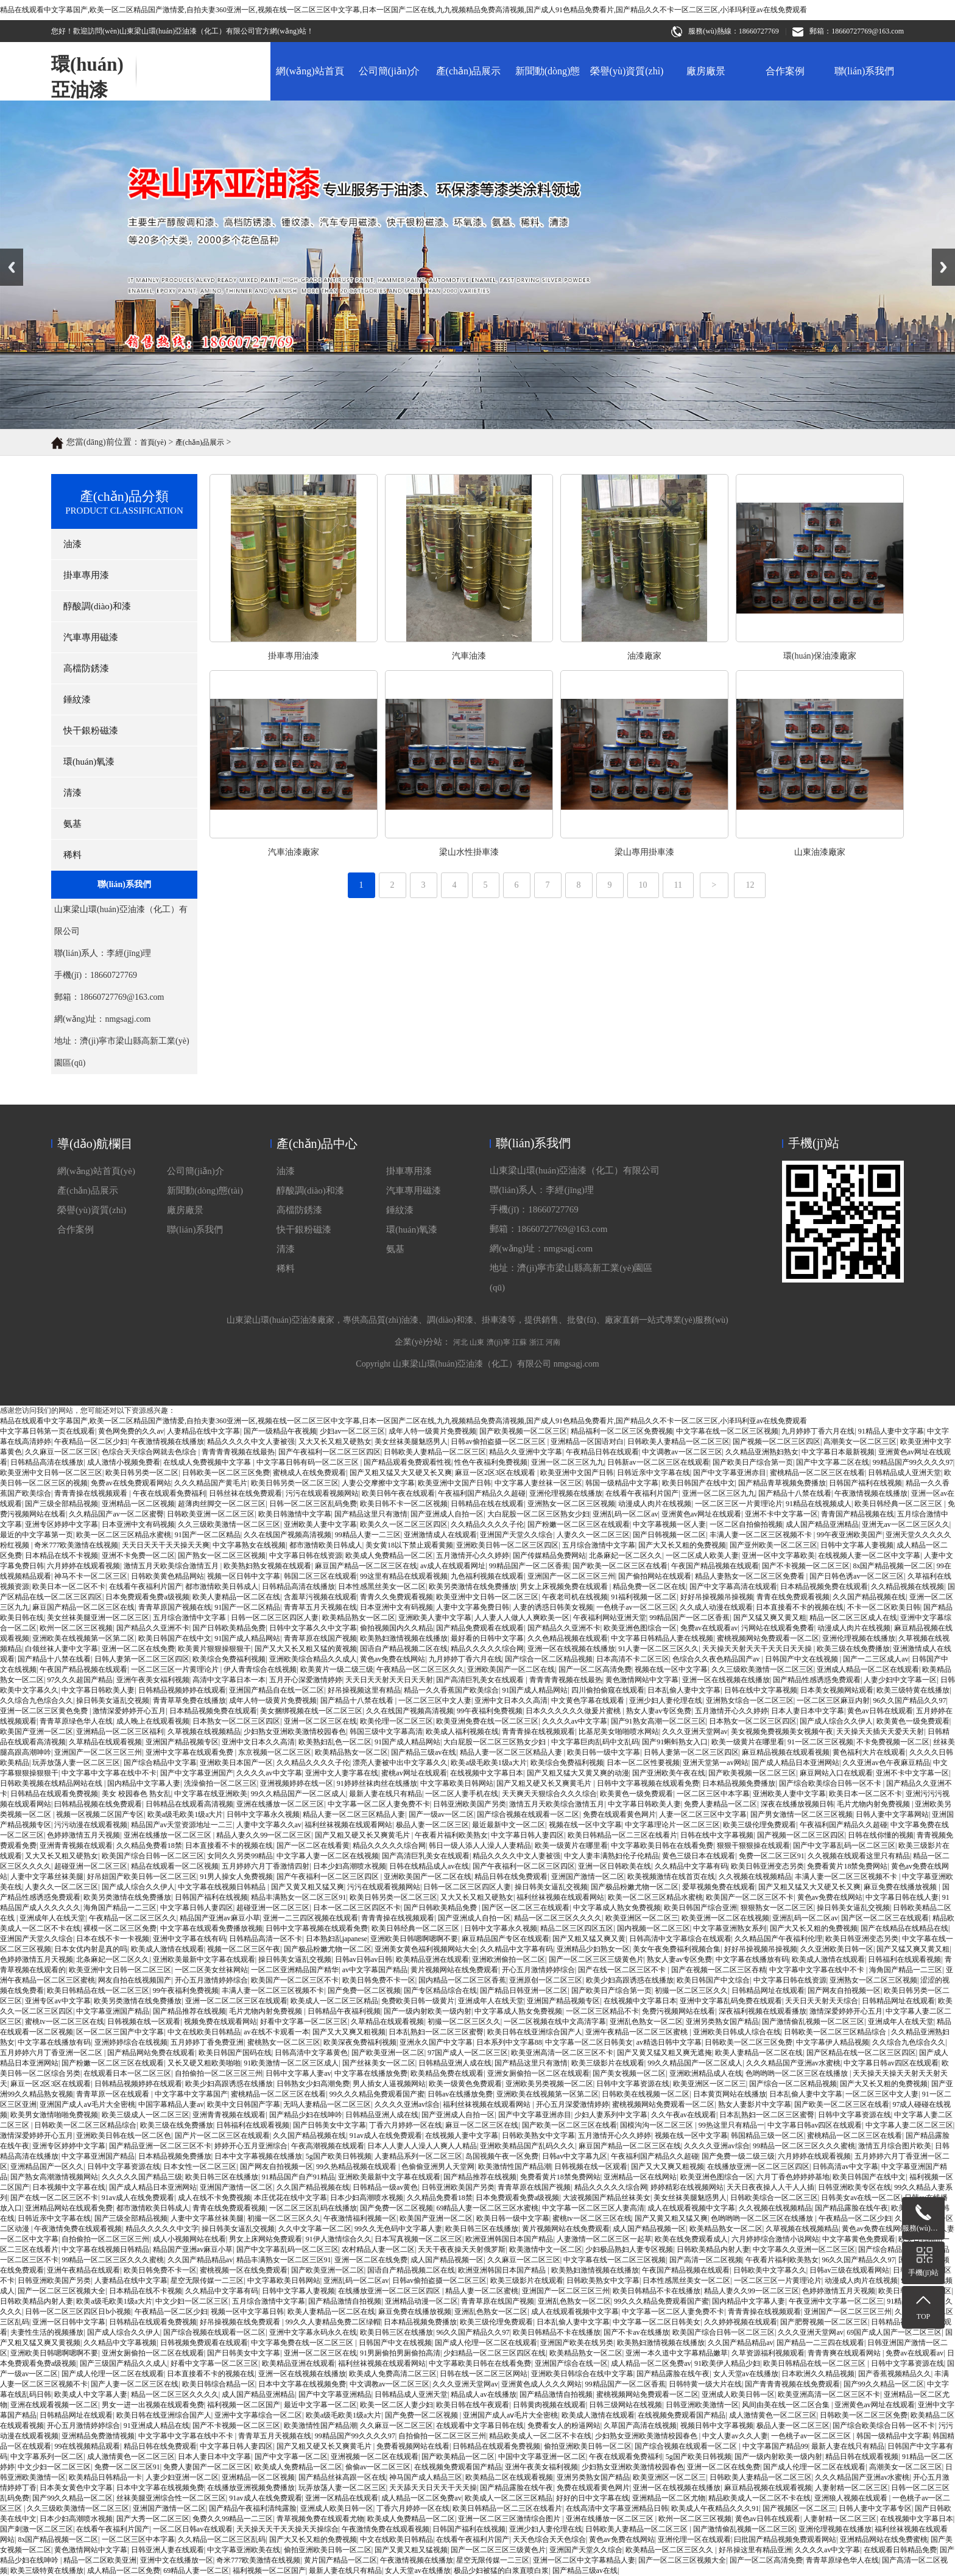  Describe the element at coordinates (174, 1607) in the screenshot. I see `青青草原国产视频在线` at that location.